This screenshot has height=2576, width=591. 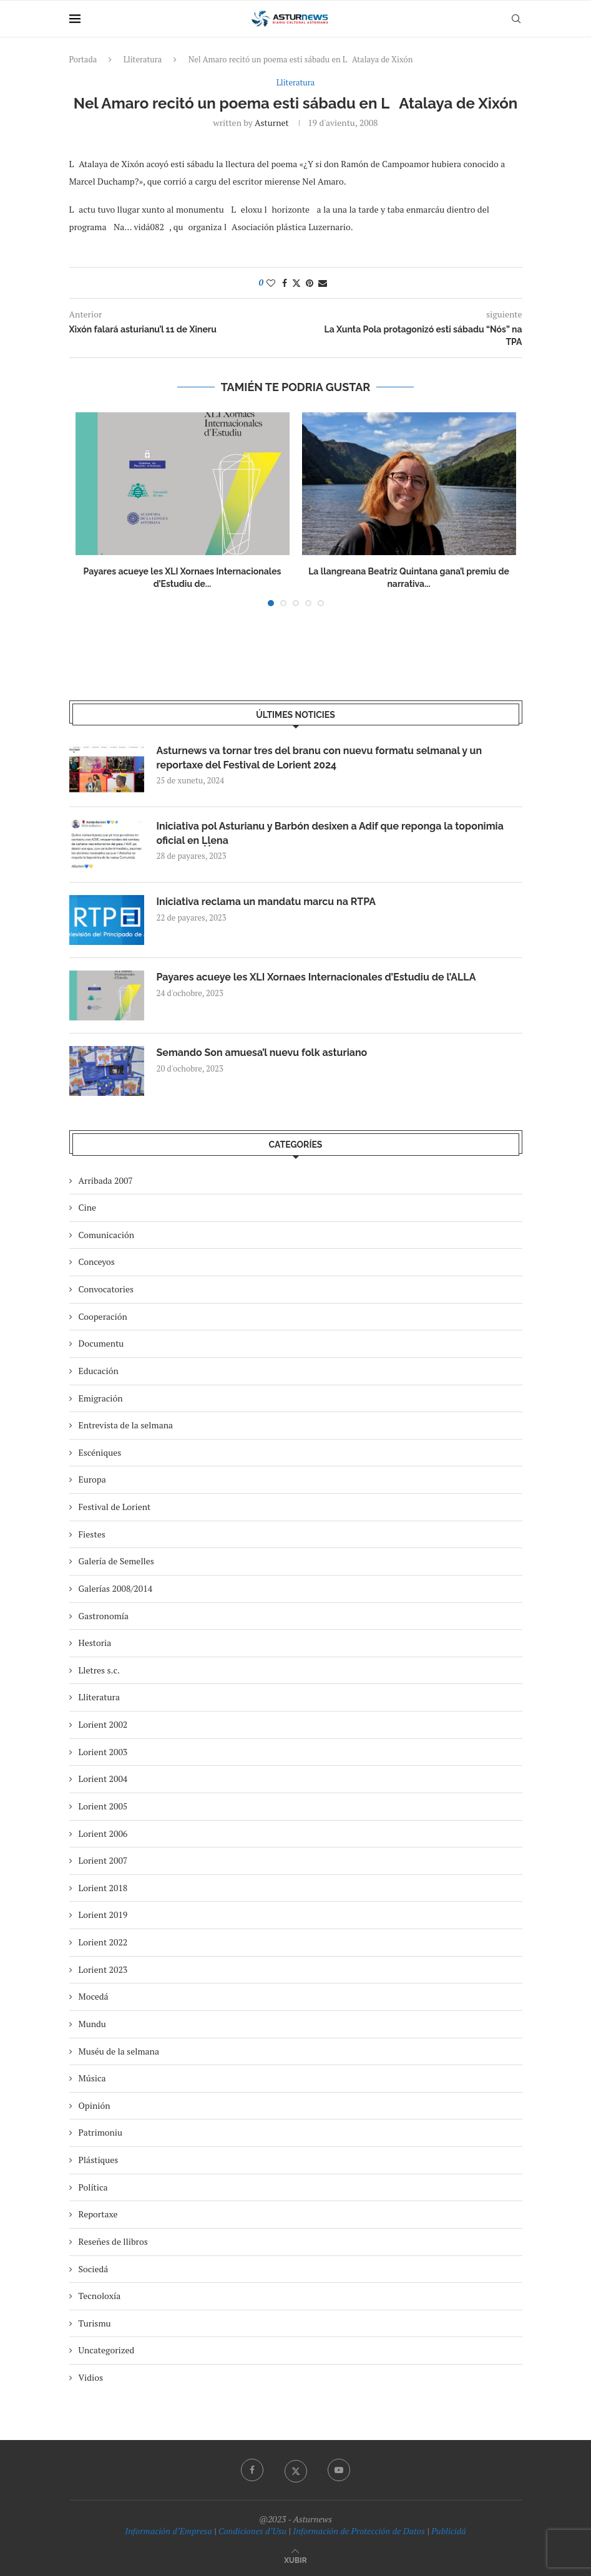 I want to click on Turismu, so click(x=95, y=2323).